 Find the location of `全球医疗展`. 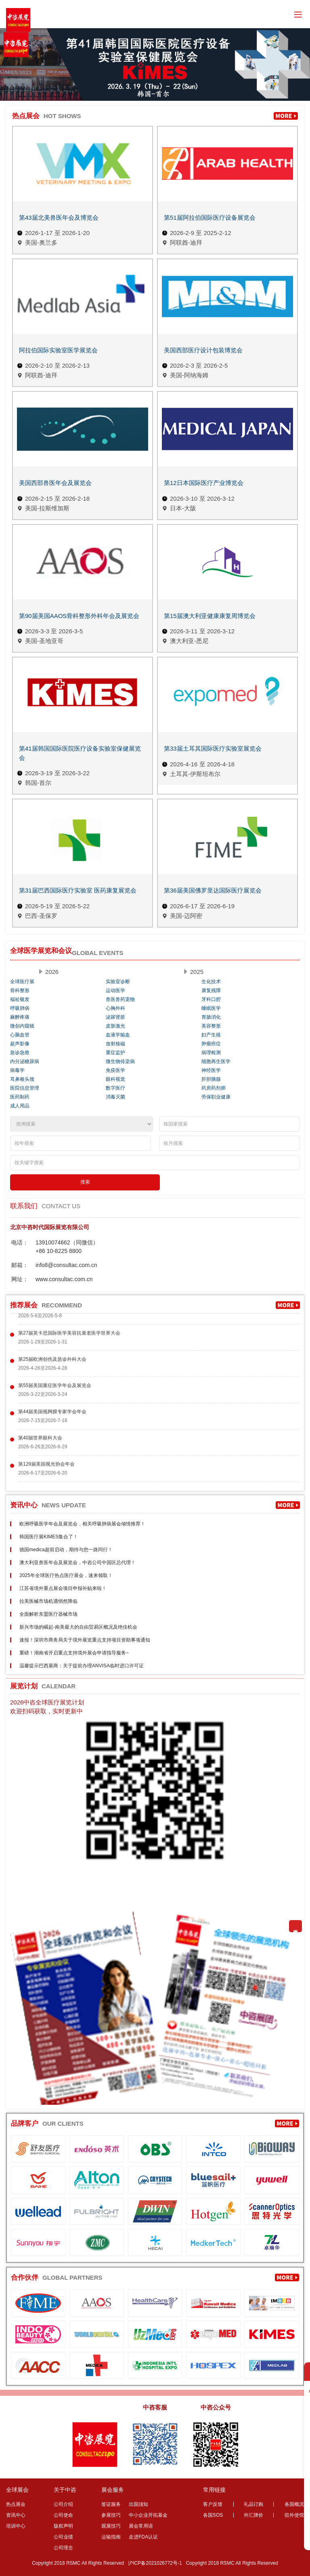

全球医疗展 is located at coordinates (22, 981).